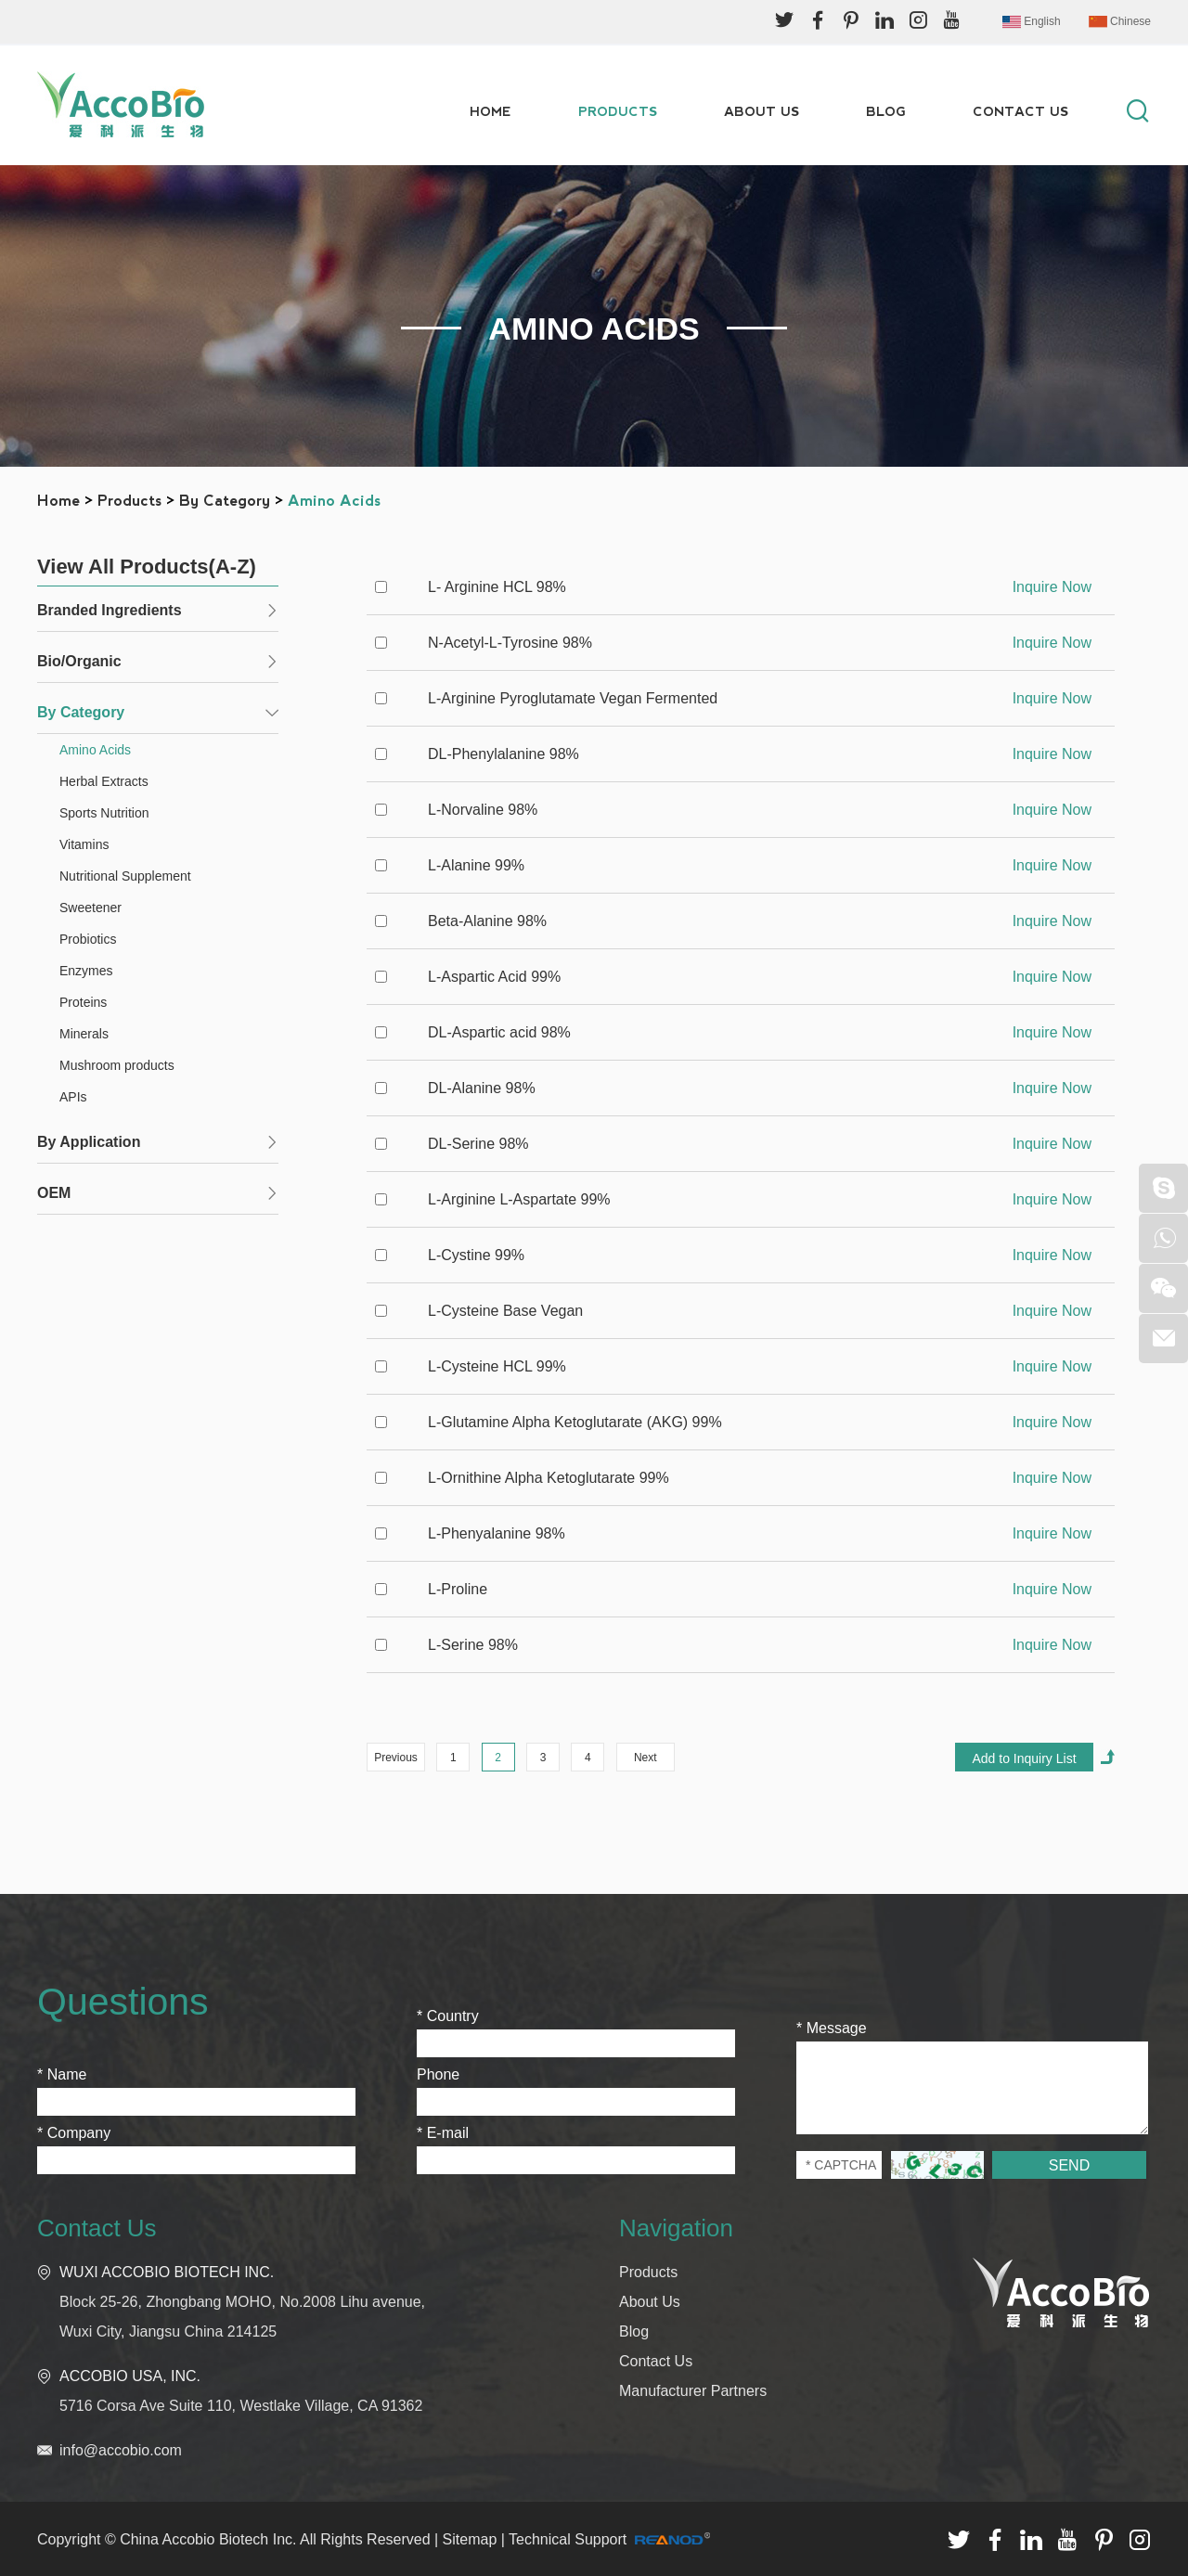 This screenshot has width=1188, height=2576. I want to click on L-Cysteine HCL 99%, so click(497, 1366).